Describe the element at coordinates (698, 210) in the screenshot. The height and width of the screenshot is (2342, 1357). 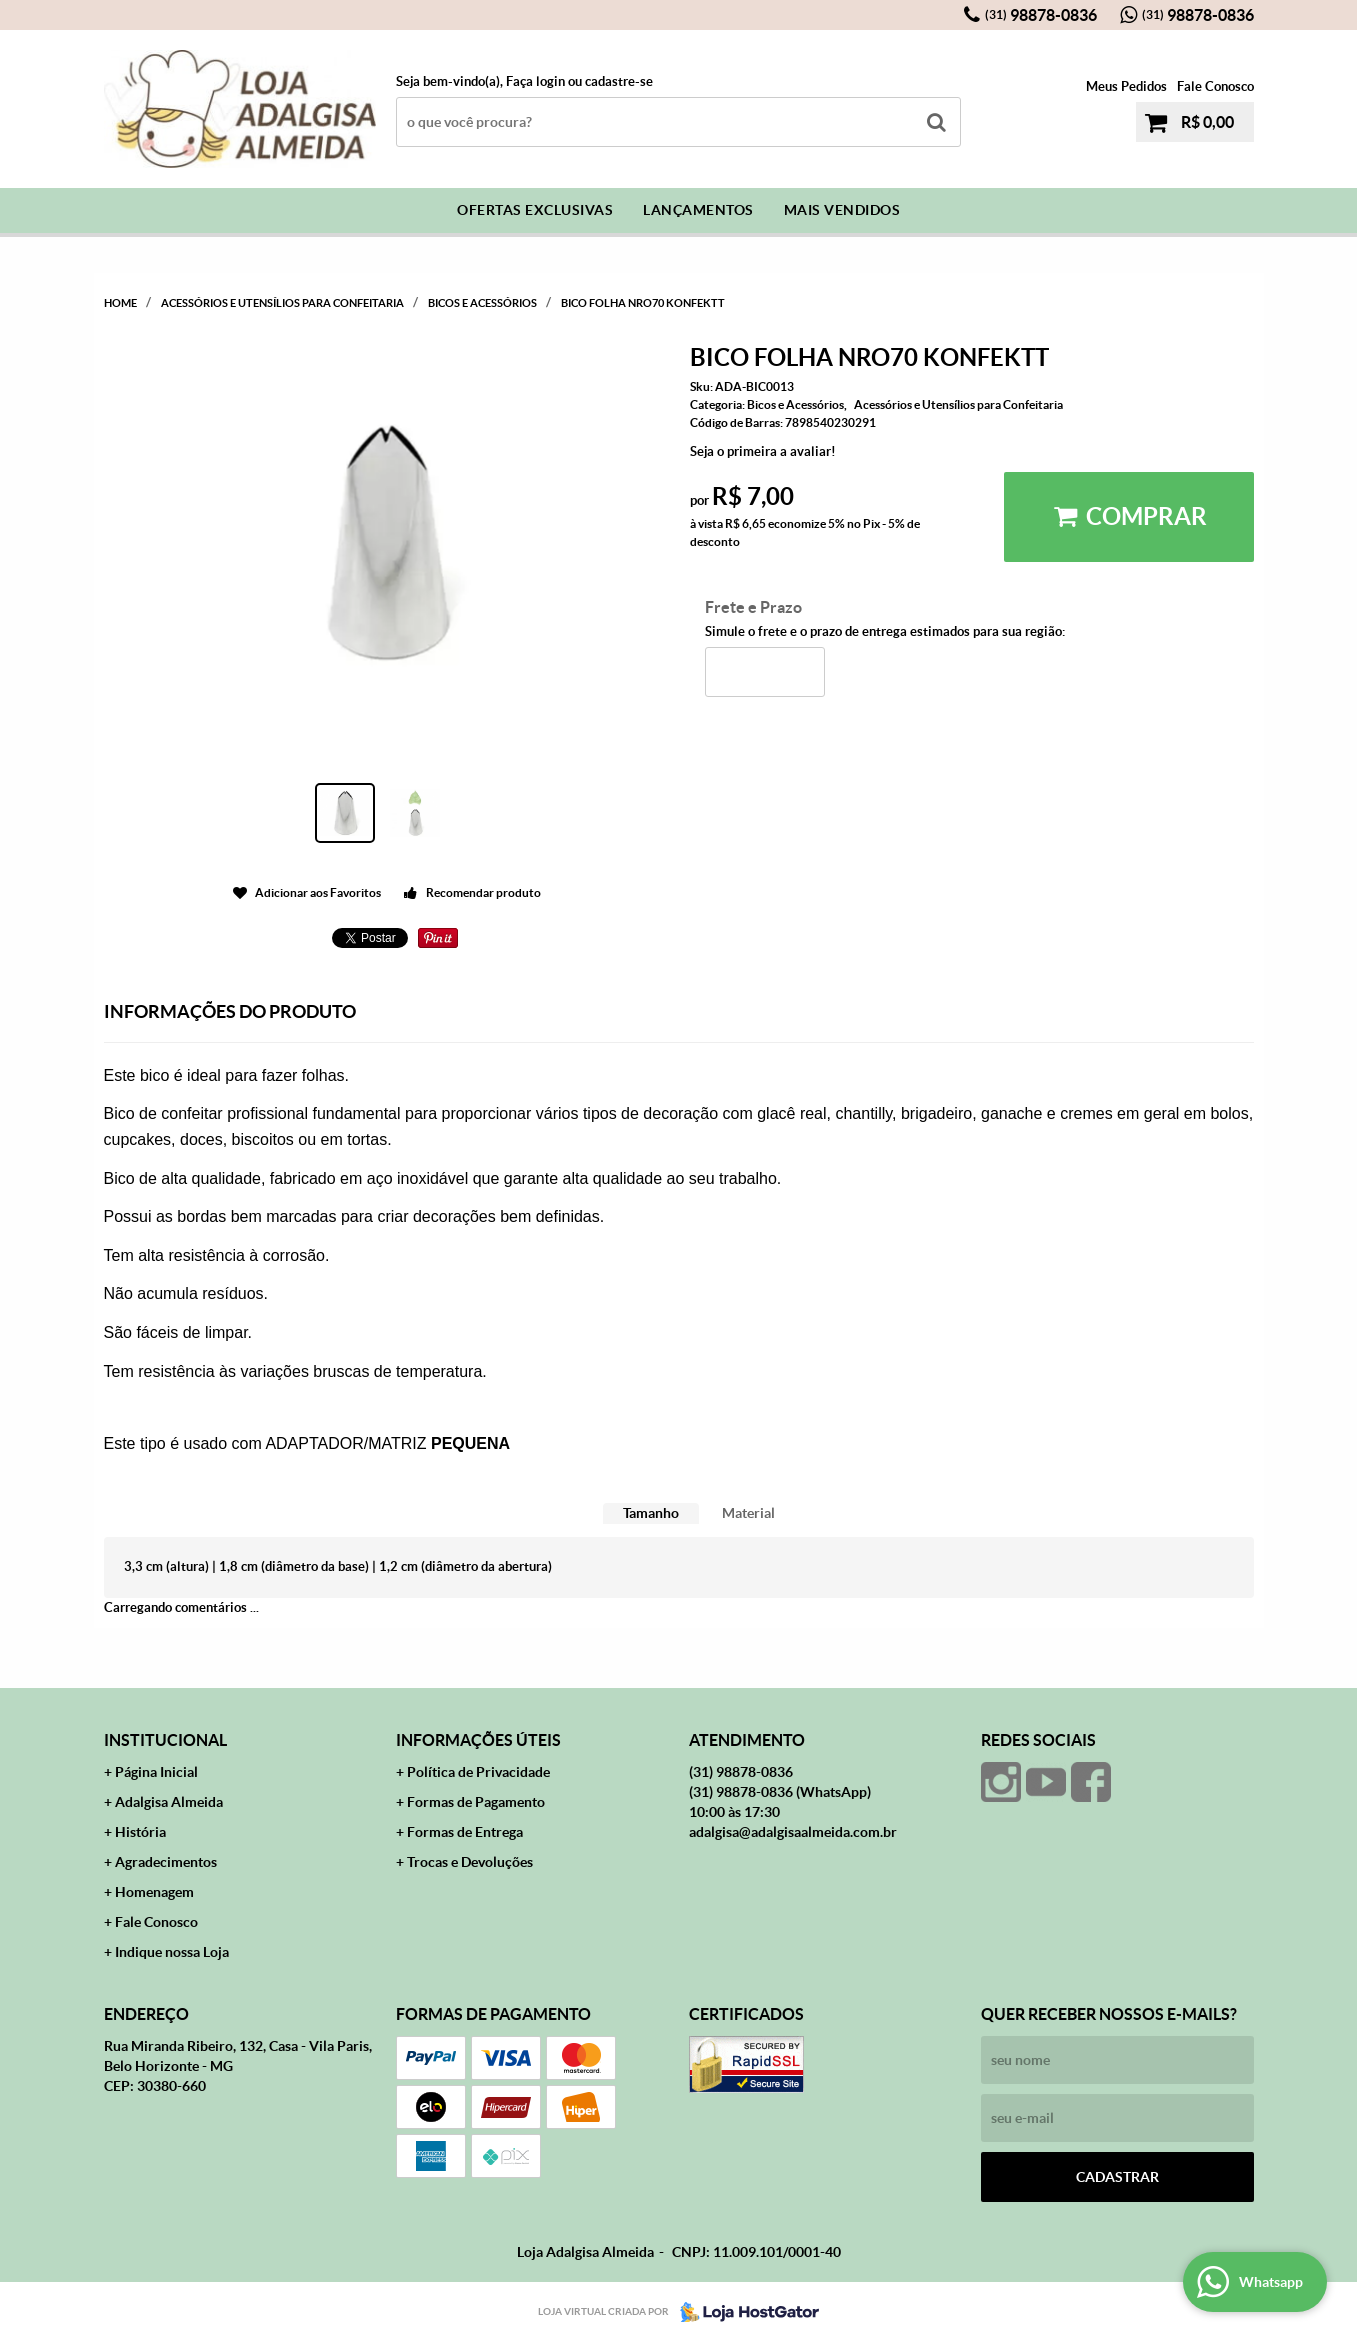
I see `Lançamentos` at that location.